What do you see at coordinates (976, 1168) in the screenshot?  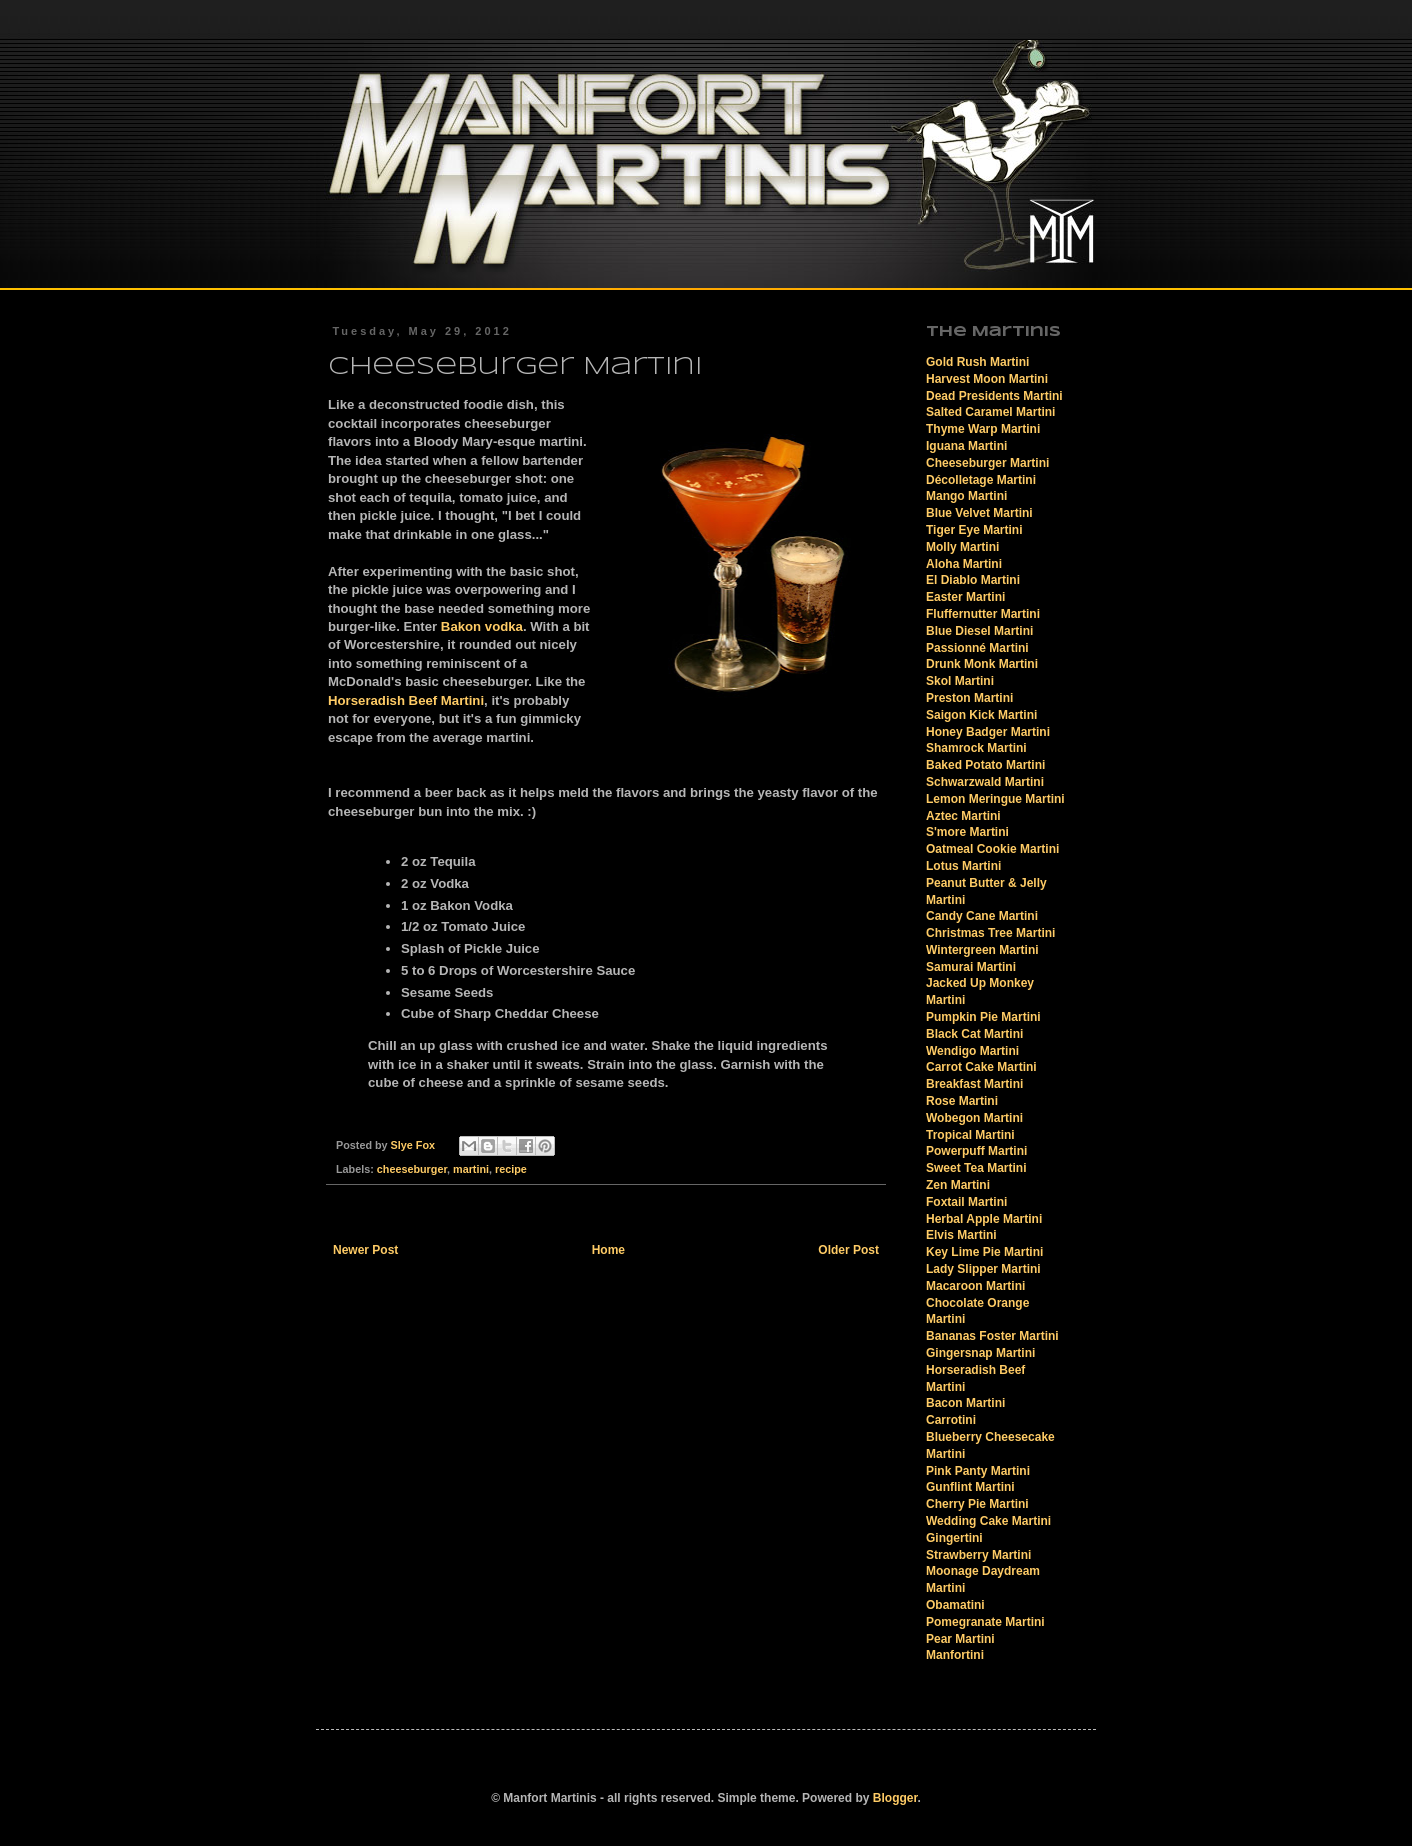 I see `Sweet Tea Martini` at bounding box center [976, 1168].